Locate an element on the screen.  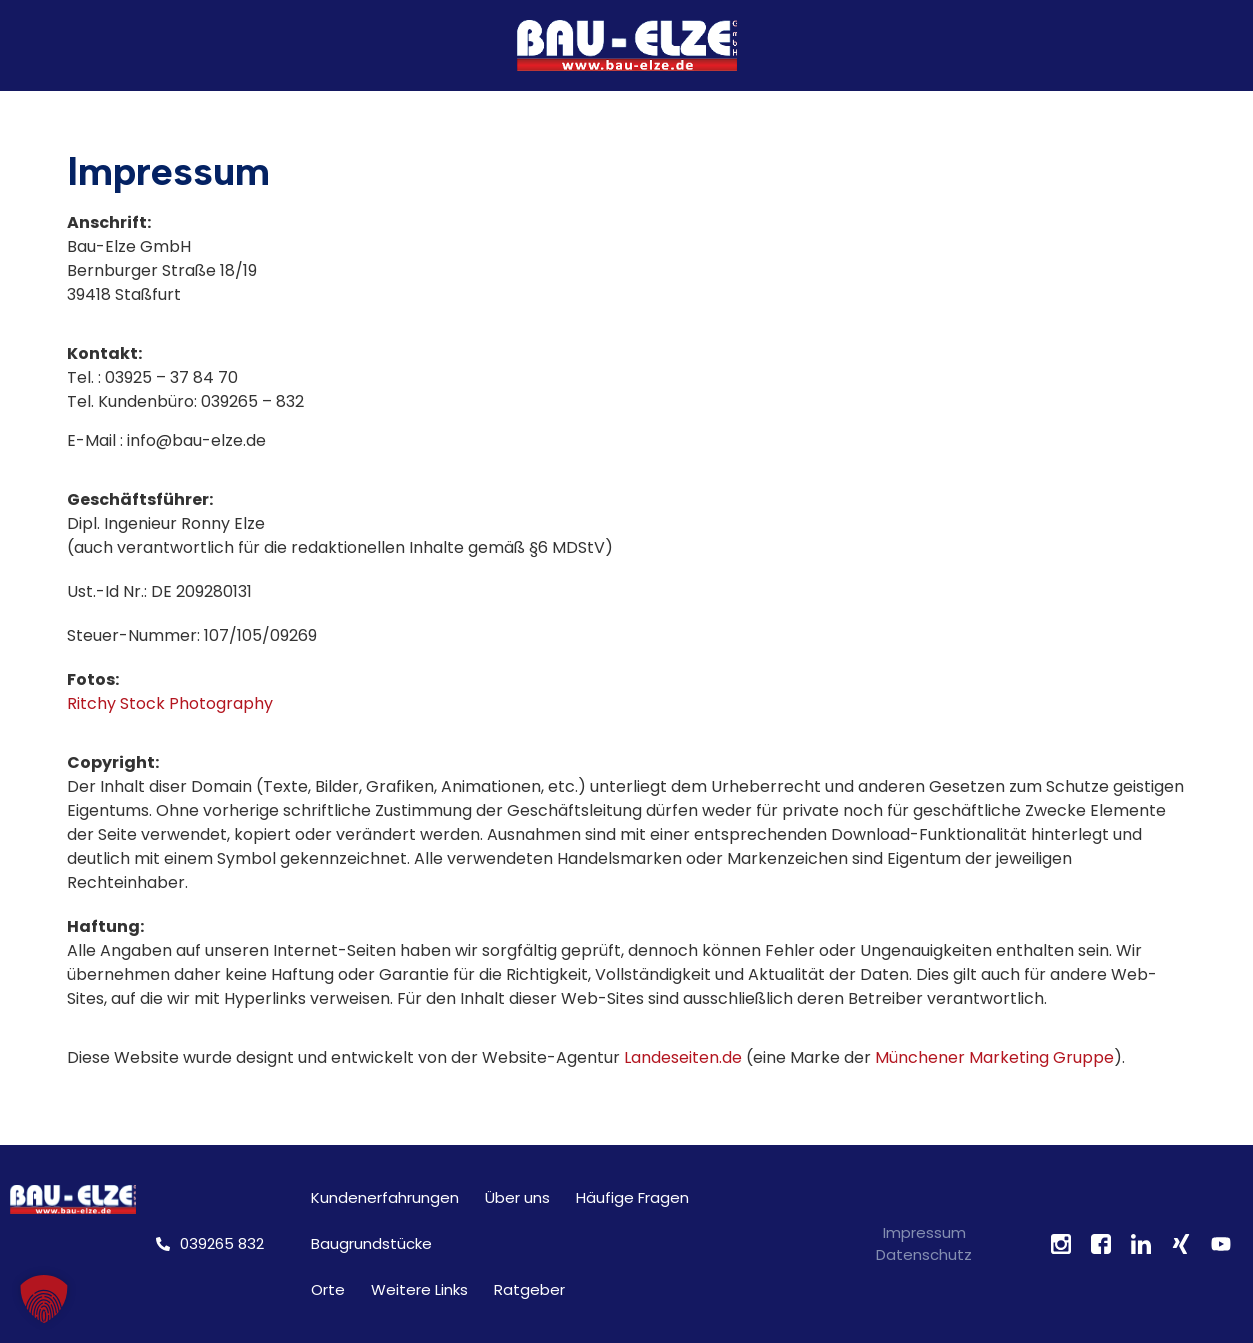
Weitere Links is located at coordinates (419, 1289).